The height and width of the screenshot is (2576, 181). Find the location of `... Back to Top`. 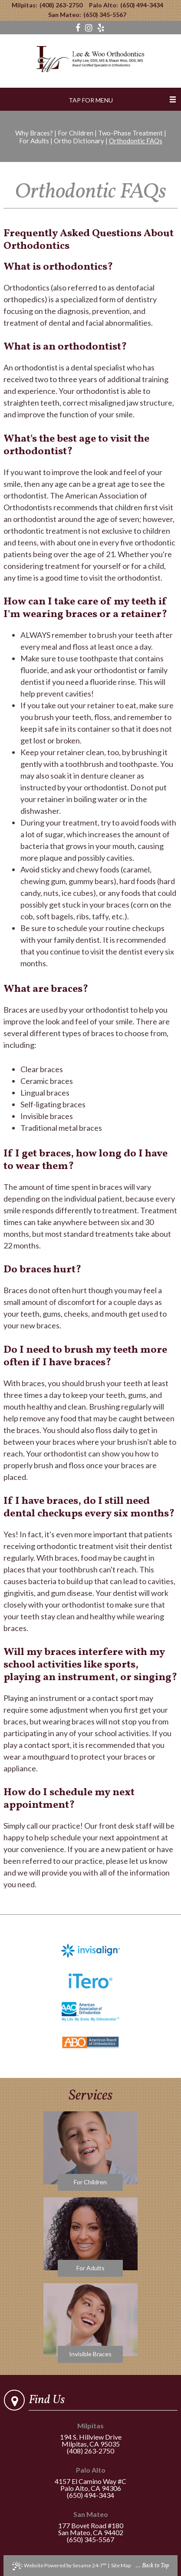

... Back to Top is located at coordinates (152, 2566).